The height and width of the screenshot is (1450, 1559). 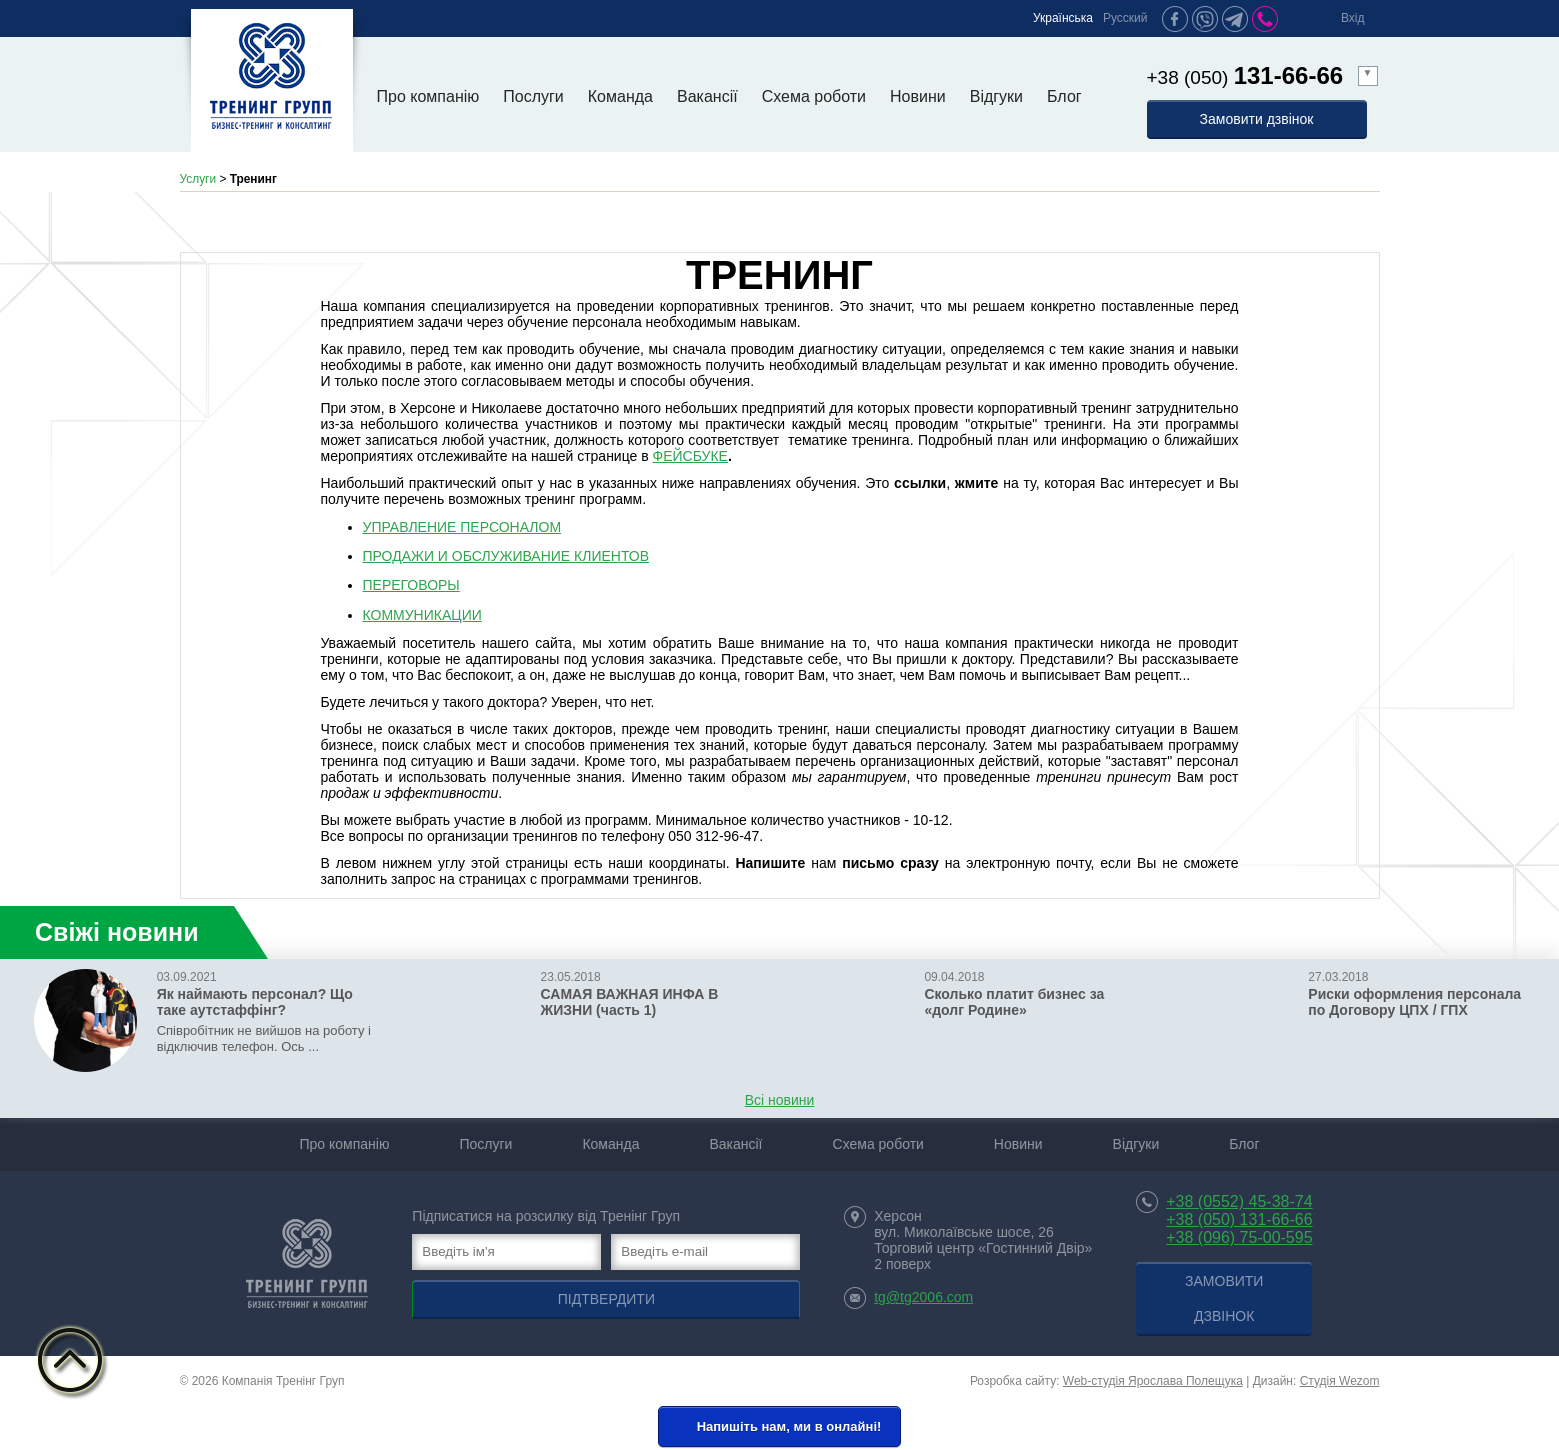 I want to click on Всі новини, so click(x=780, y=1100).